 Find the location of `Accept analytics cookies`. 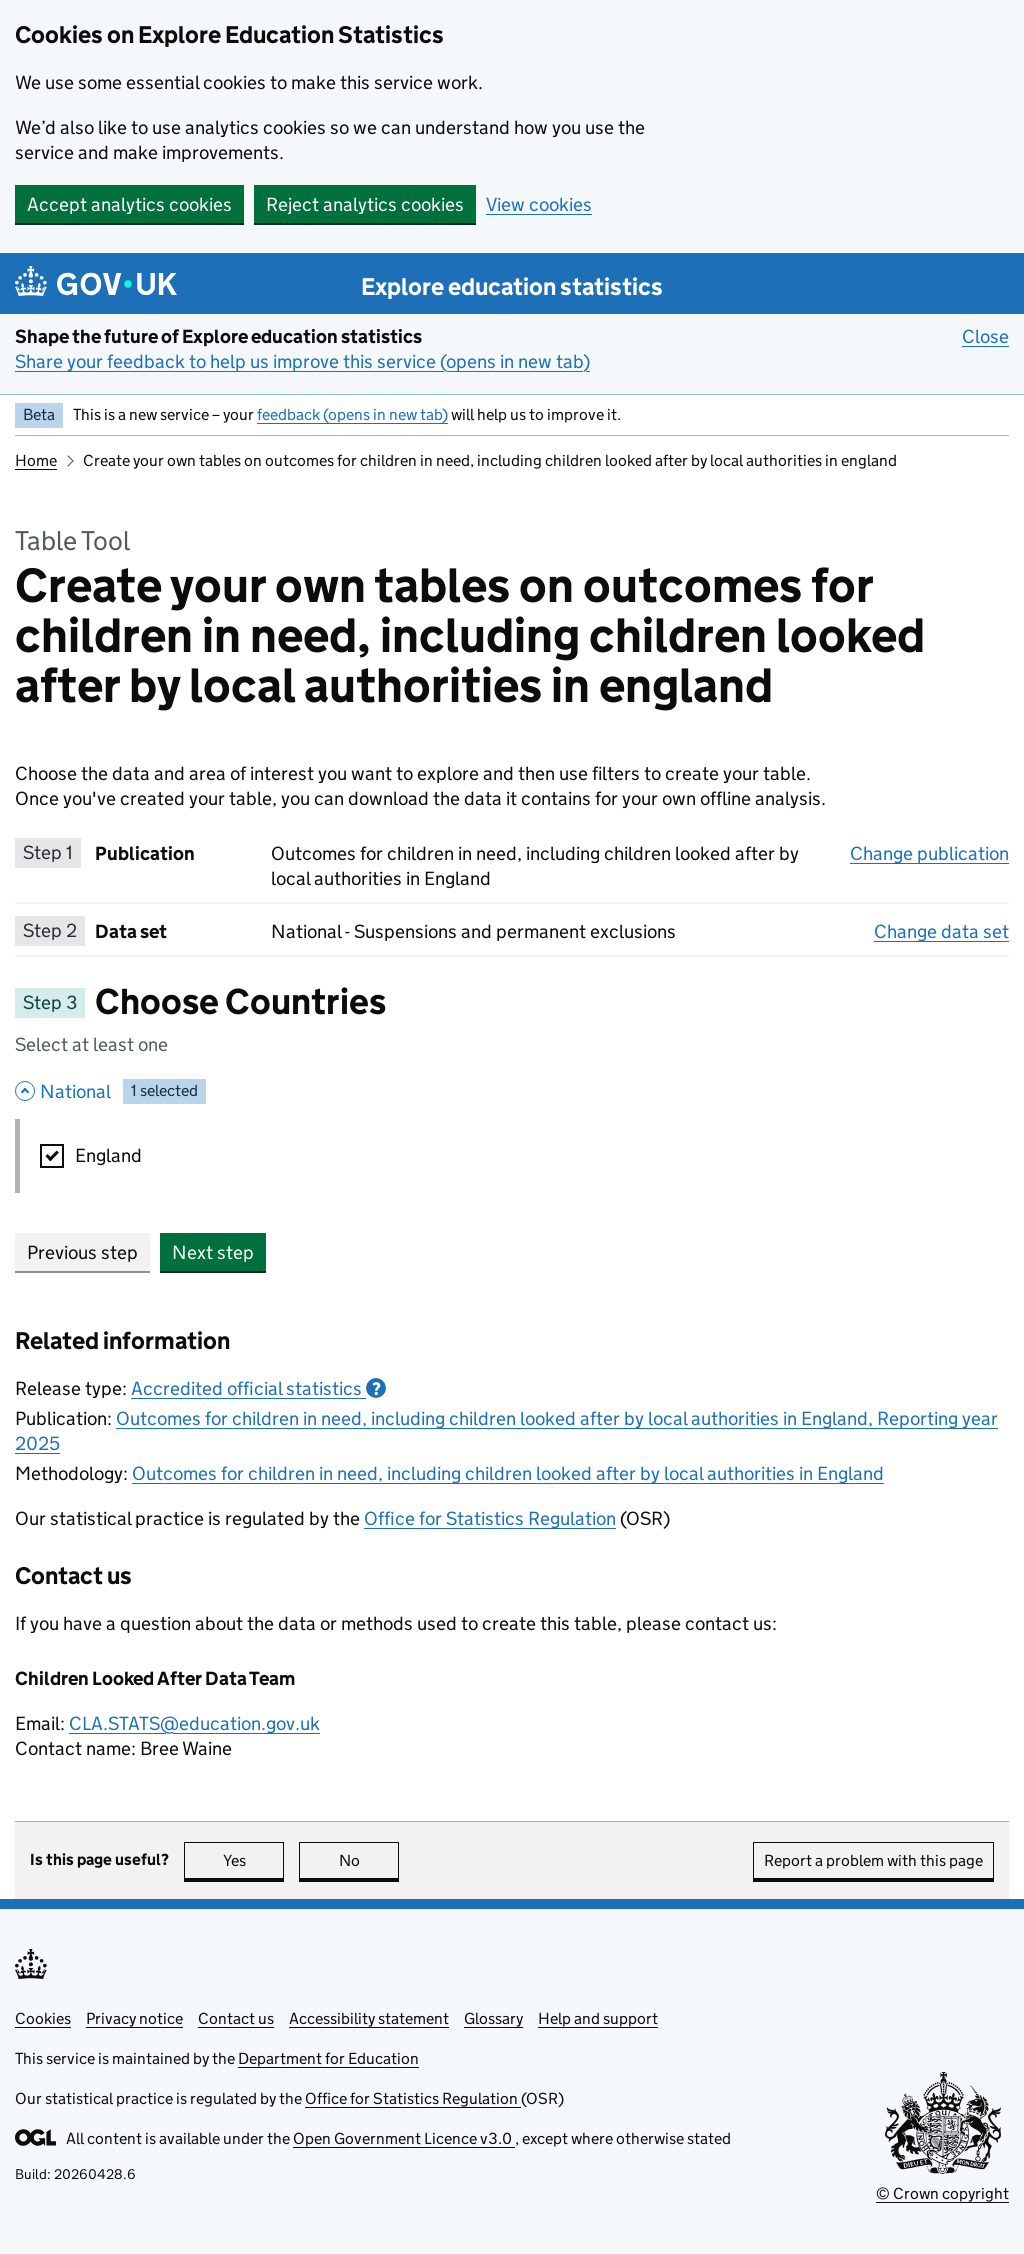

Accept analytics cookies is located at coordinates (129, 204).